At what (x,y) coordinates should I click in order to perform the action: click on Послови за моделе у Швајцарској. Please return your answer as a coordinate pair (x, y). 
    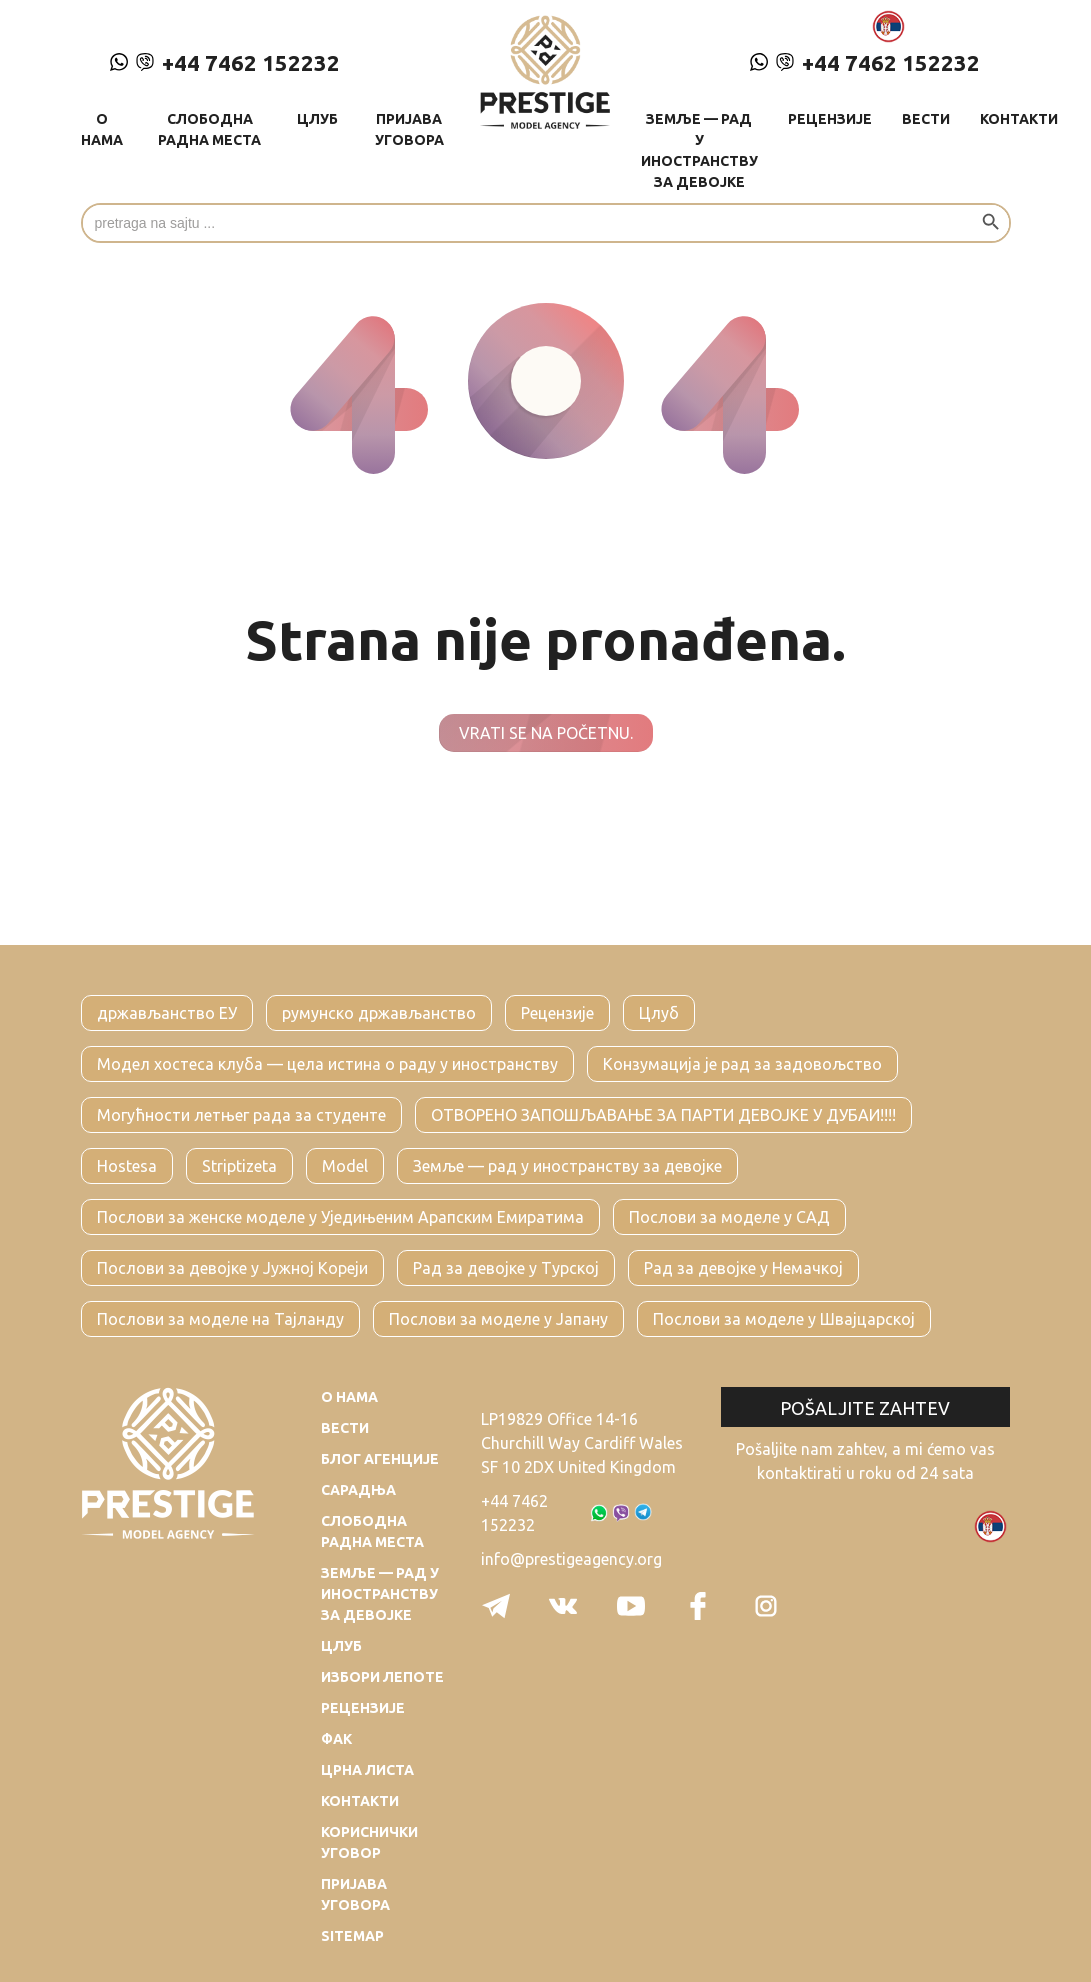
    Looking at the image, I should click on (784, 1319).